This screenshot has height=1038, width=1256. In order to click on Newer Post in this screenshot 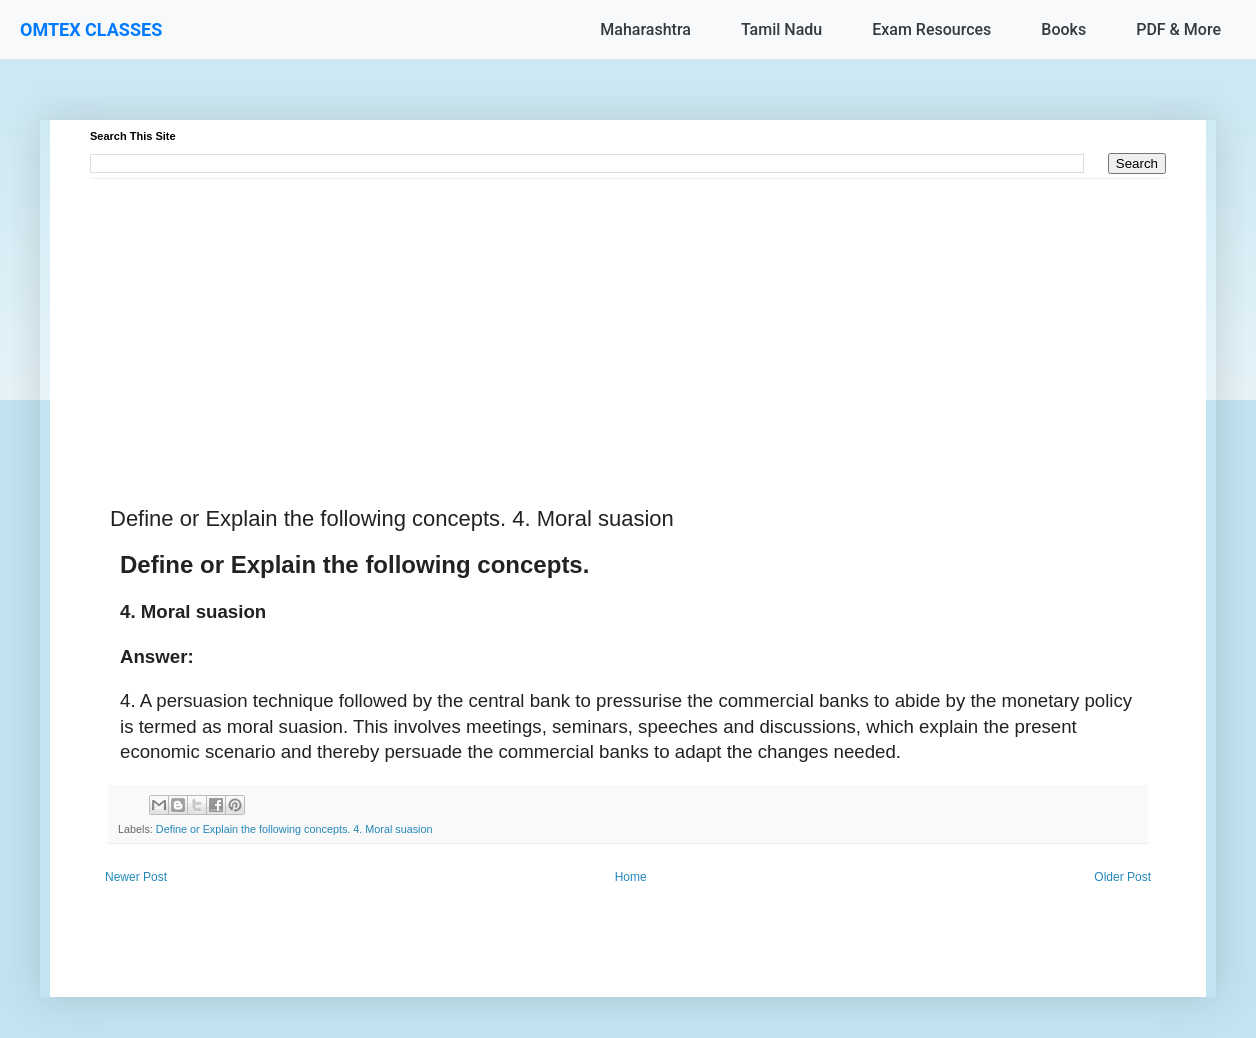, I will do `click(136, 877)`.